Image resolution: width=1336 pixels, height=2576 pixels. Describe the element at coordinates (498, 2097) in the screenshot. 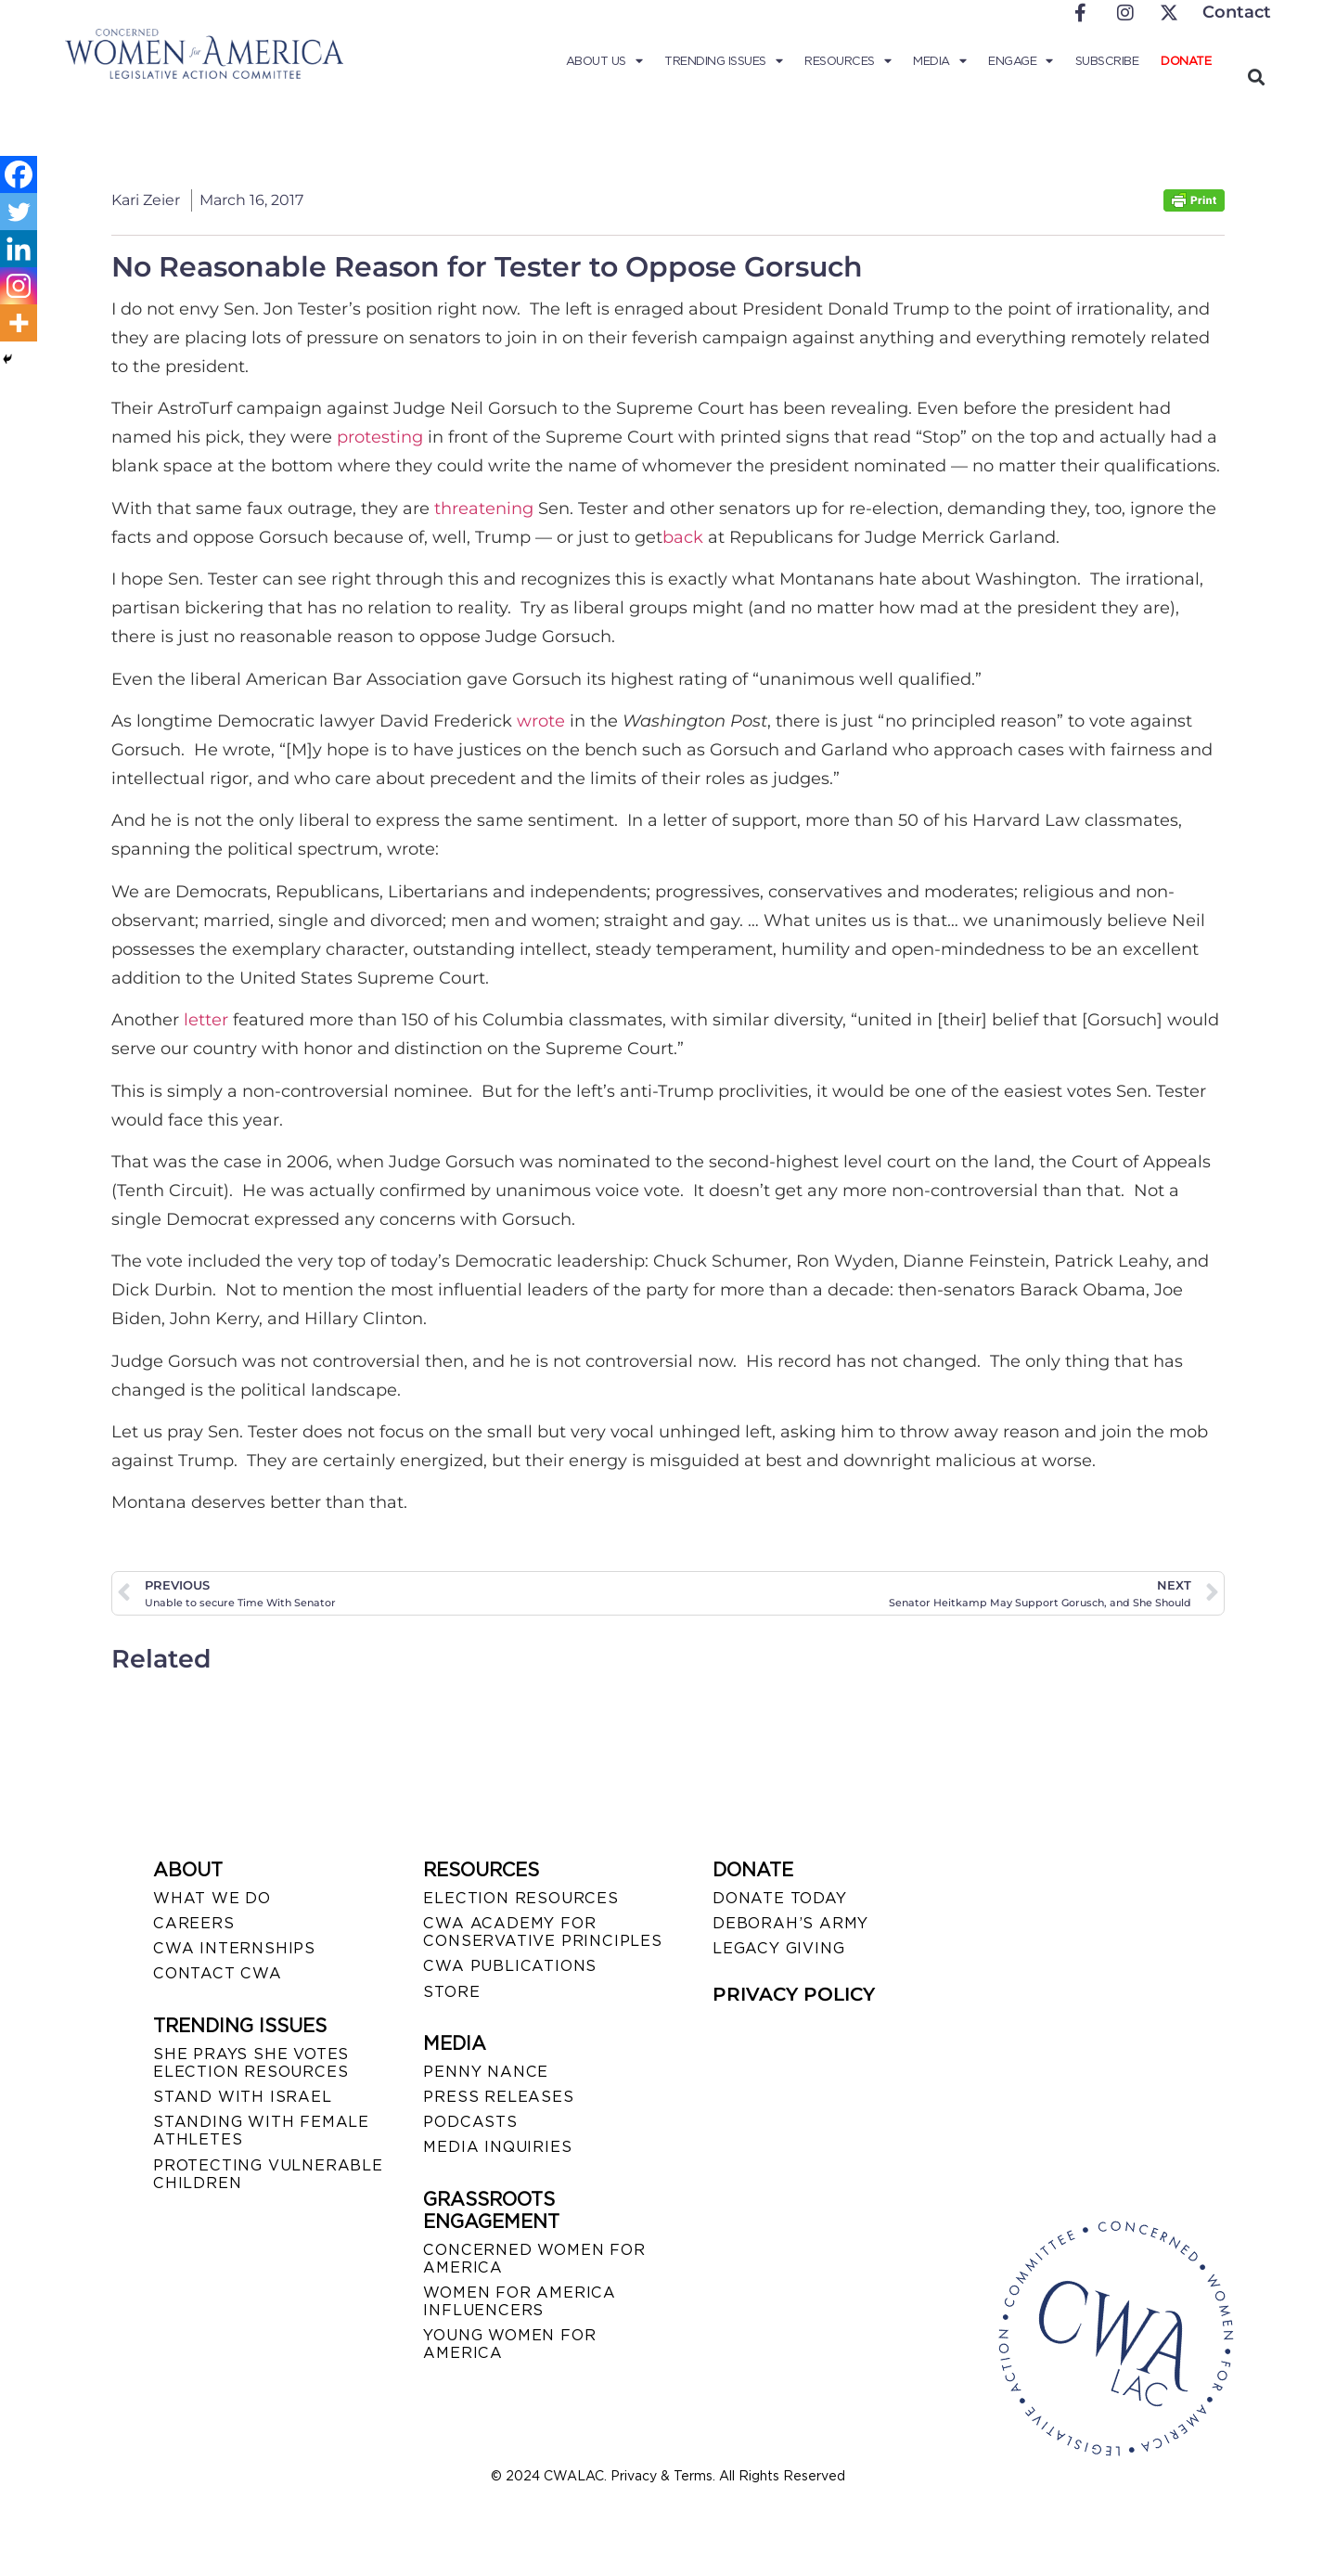

I see `PRESS RELEASES` at that location.